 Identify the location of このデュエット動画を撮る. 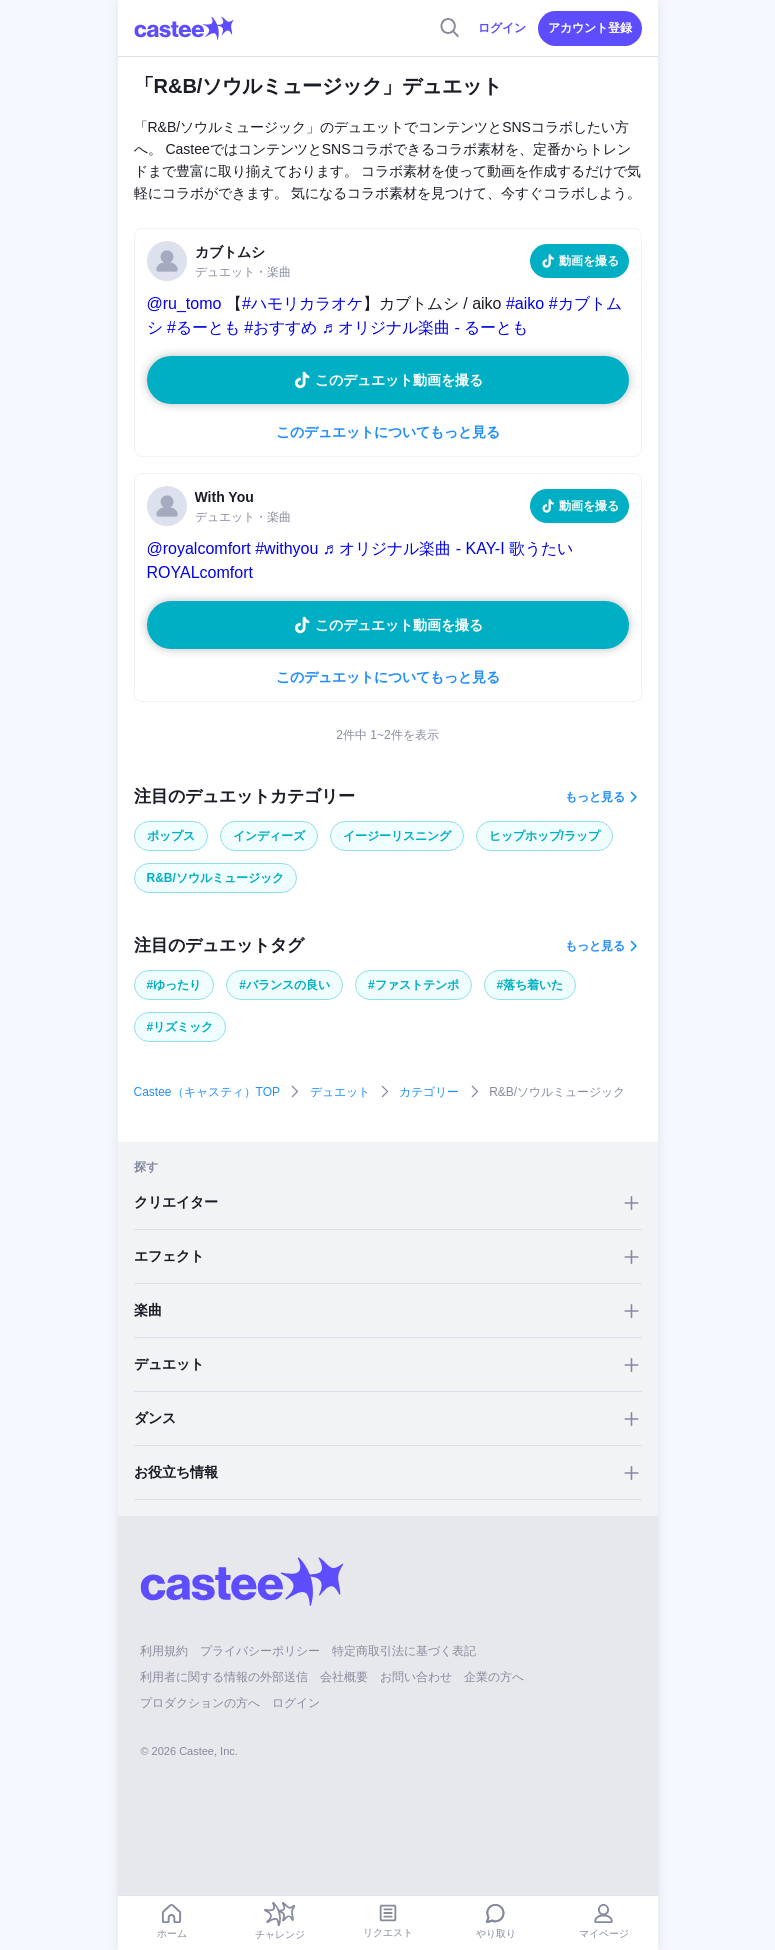
(399, 380).